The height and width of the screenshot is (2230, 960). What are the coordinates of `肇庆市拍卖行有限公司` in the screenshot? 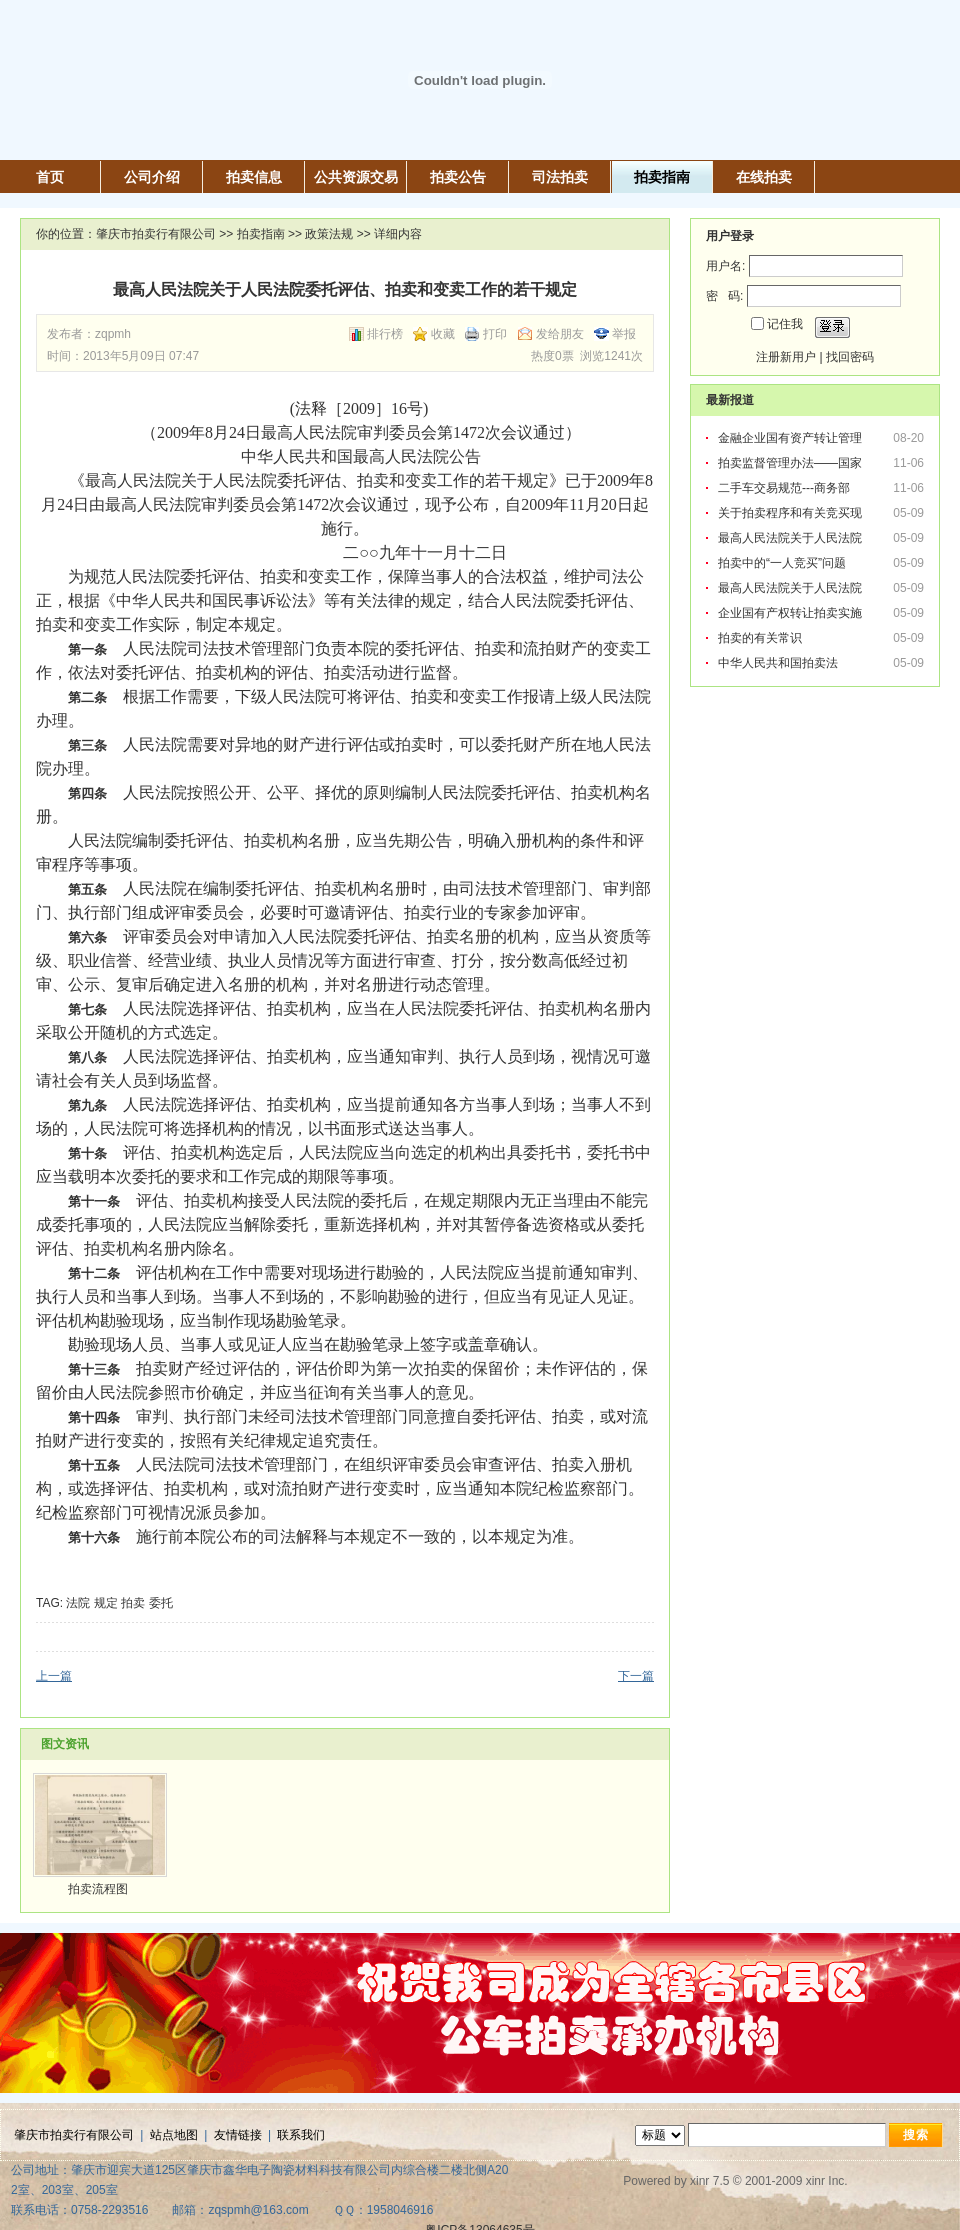 It's located at (156, 234).